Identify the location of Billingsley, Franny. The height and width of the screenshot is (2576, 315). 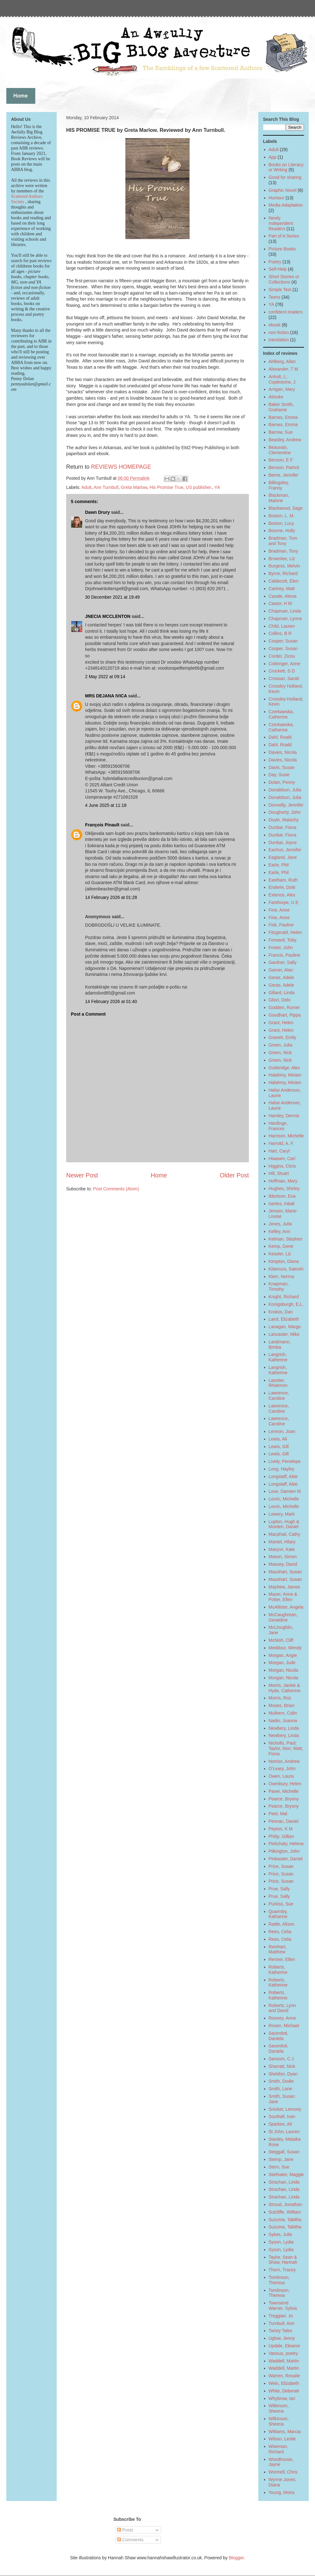
(279, 485).